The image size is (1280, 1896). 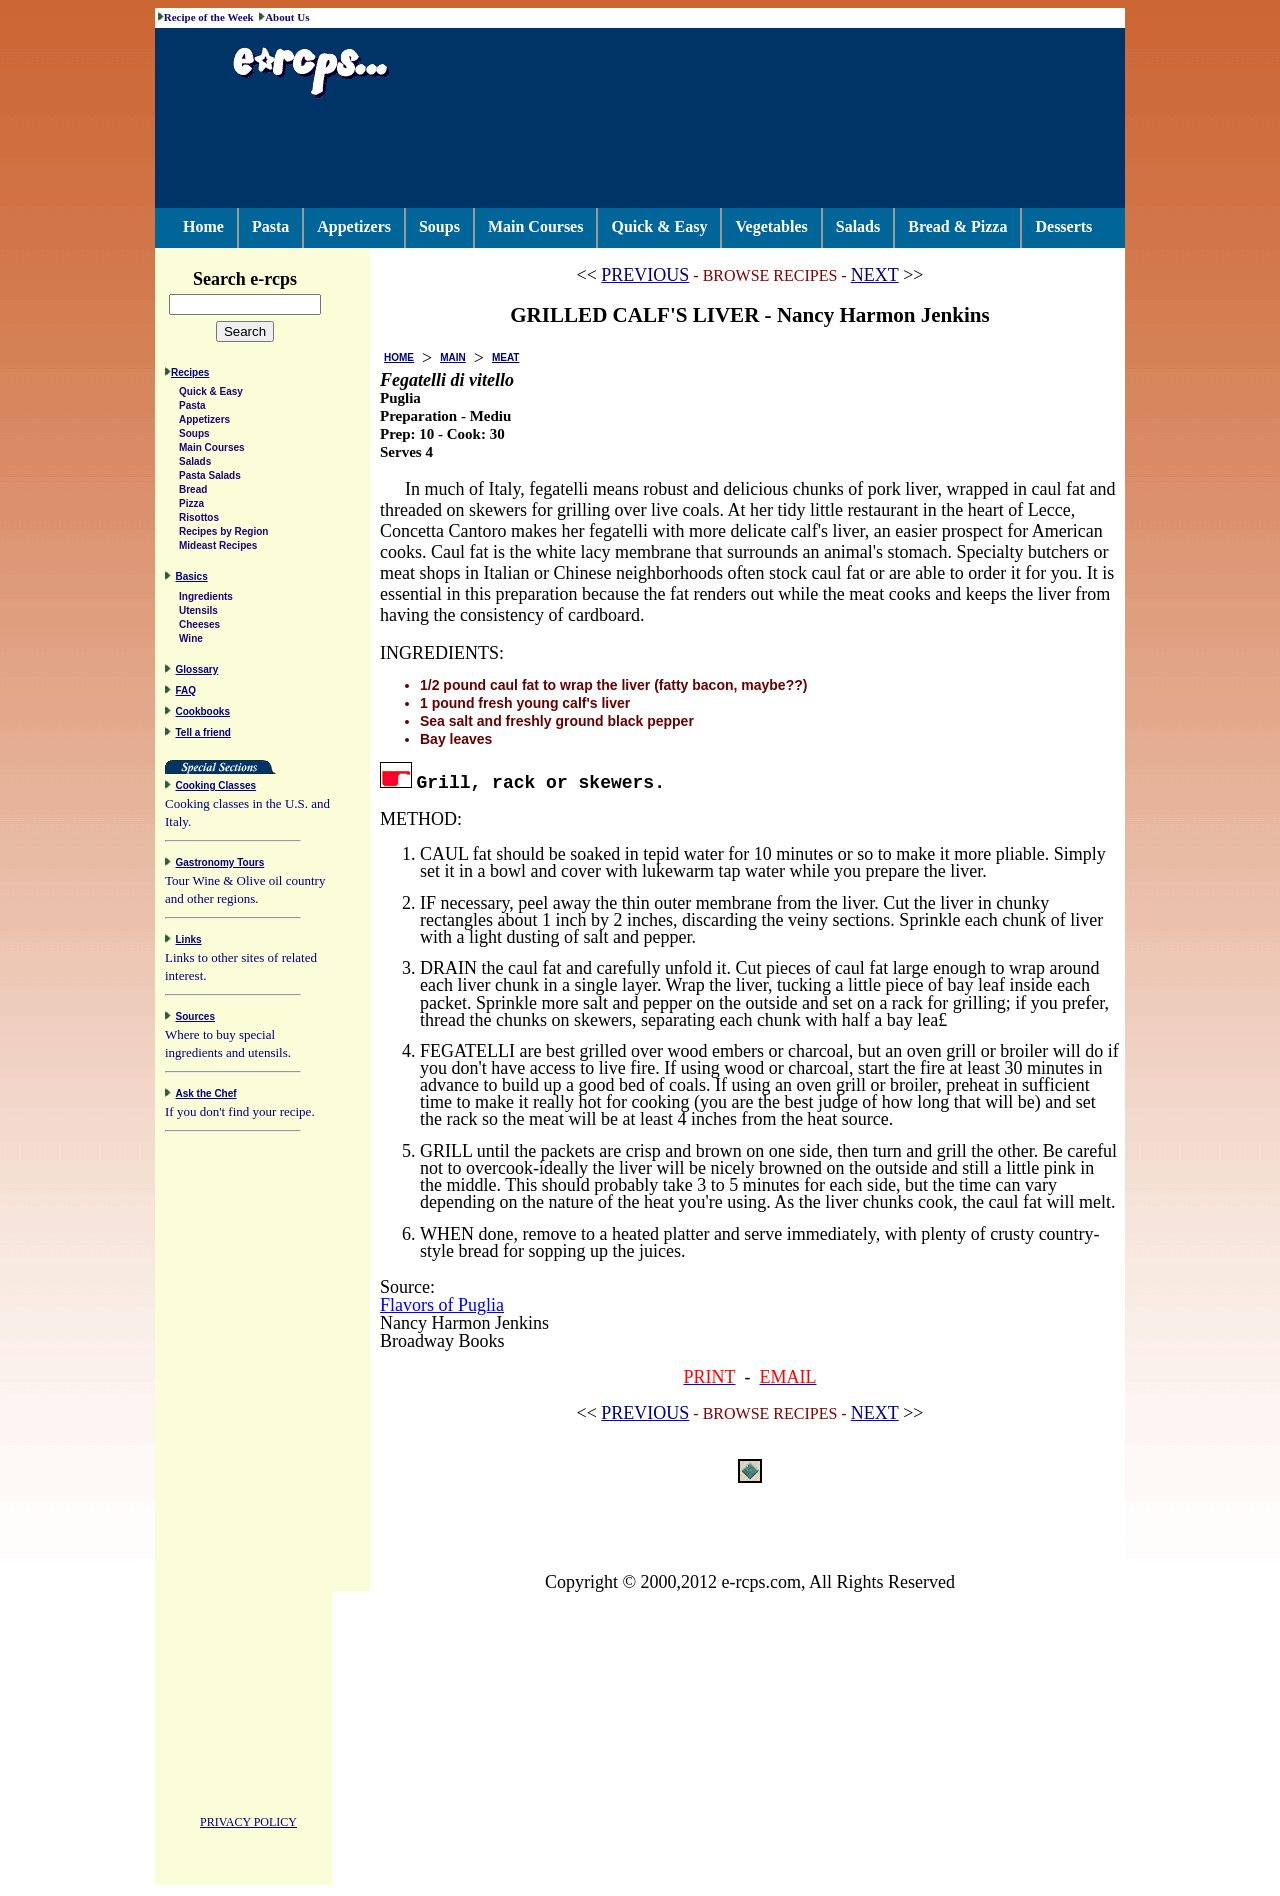 I want to click on Soups, so click(x=439, y=226).